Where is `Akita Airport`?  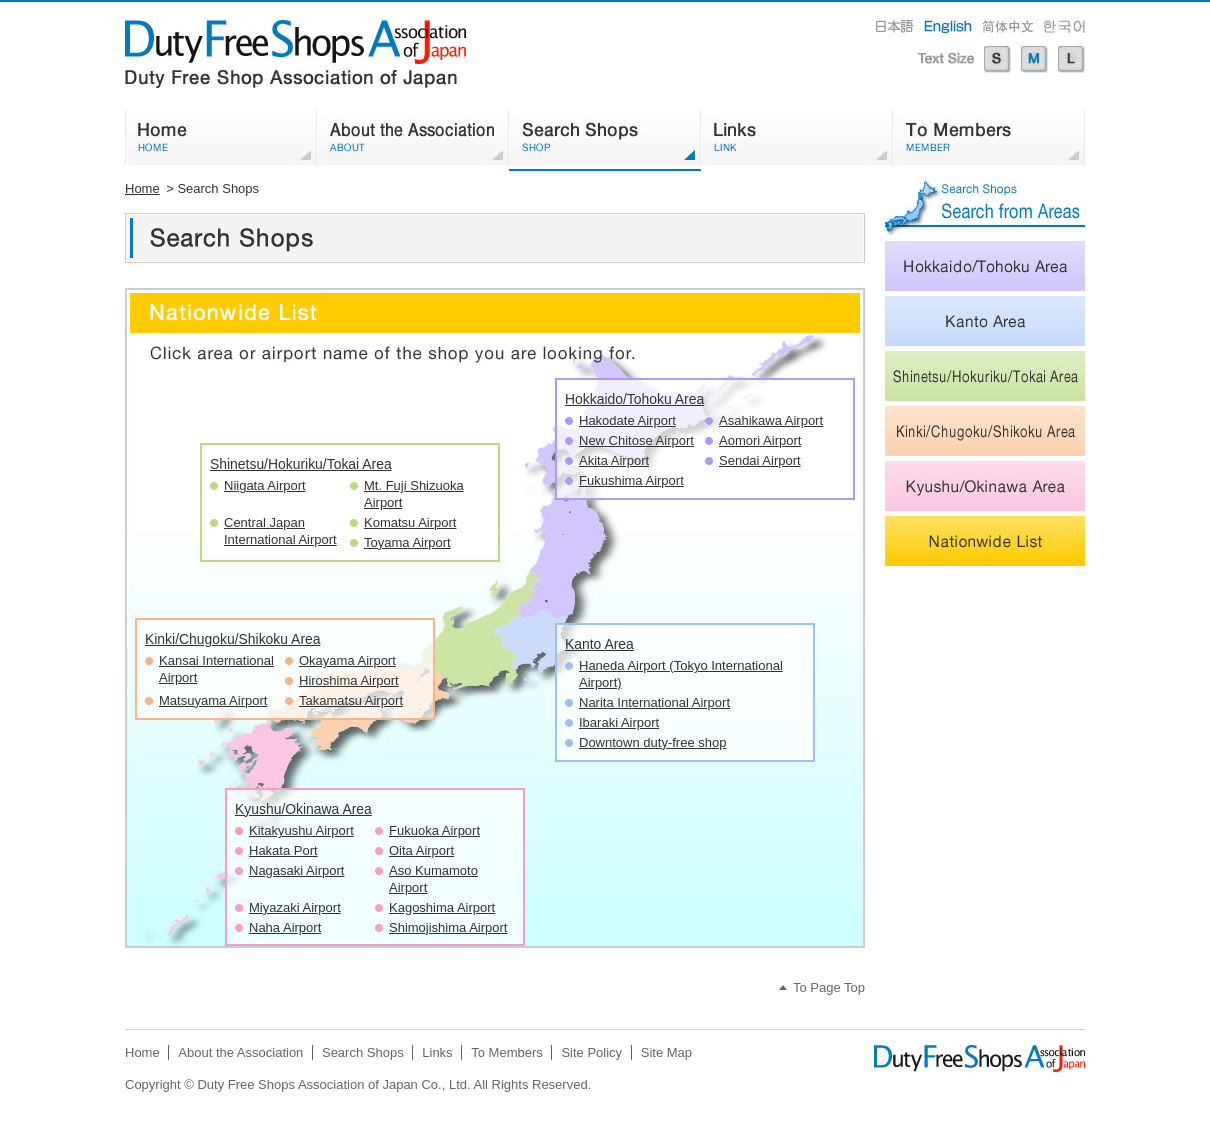 Akita Airport is located at coordinates (614, 460).